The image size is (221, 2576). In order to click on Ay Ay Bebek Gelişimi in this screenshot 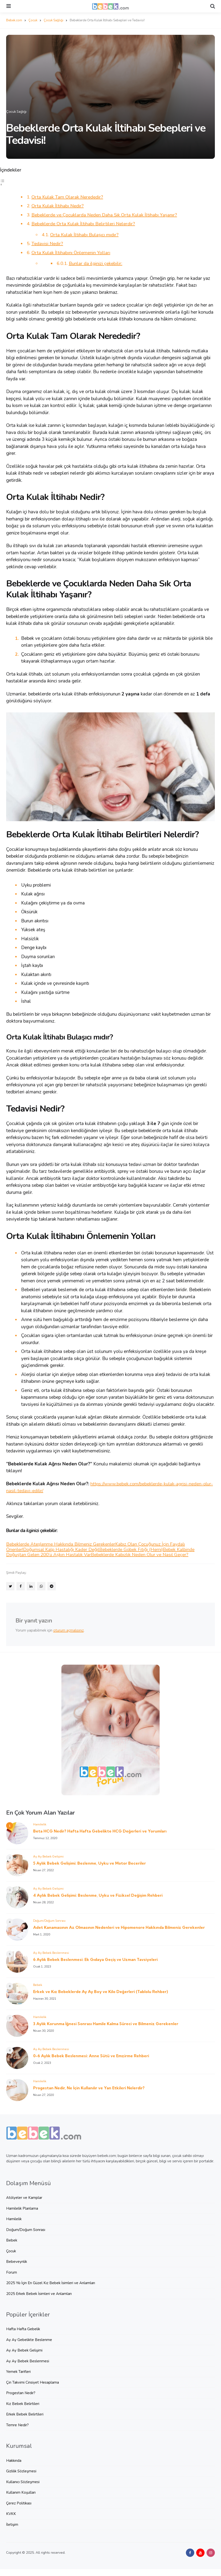, I will do `click(48, 1856)`.